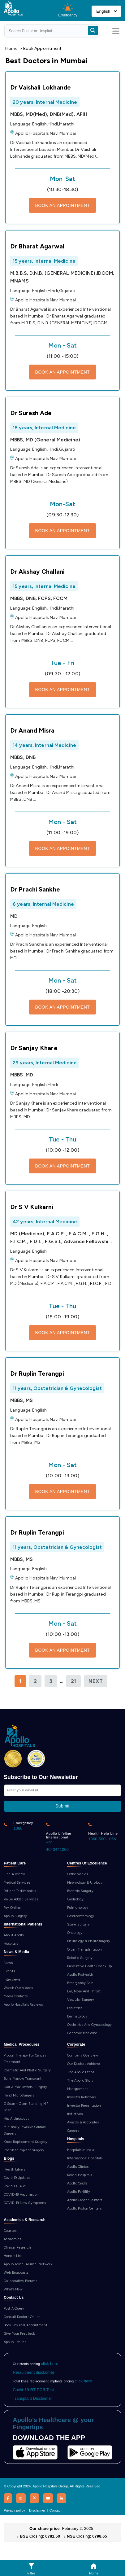 The image size is (125, 2576). I want to click on Honors List, so click(13, 2256).